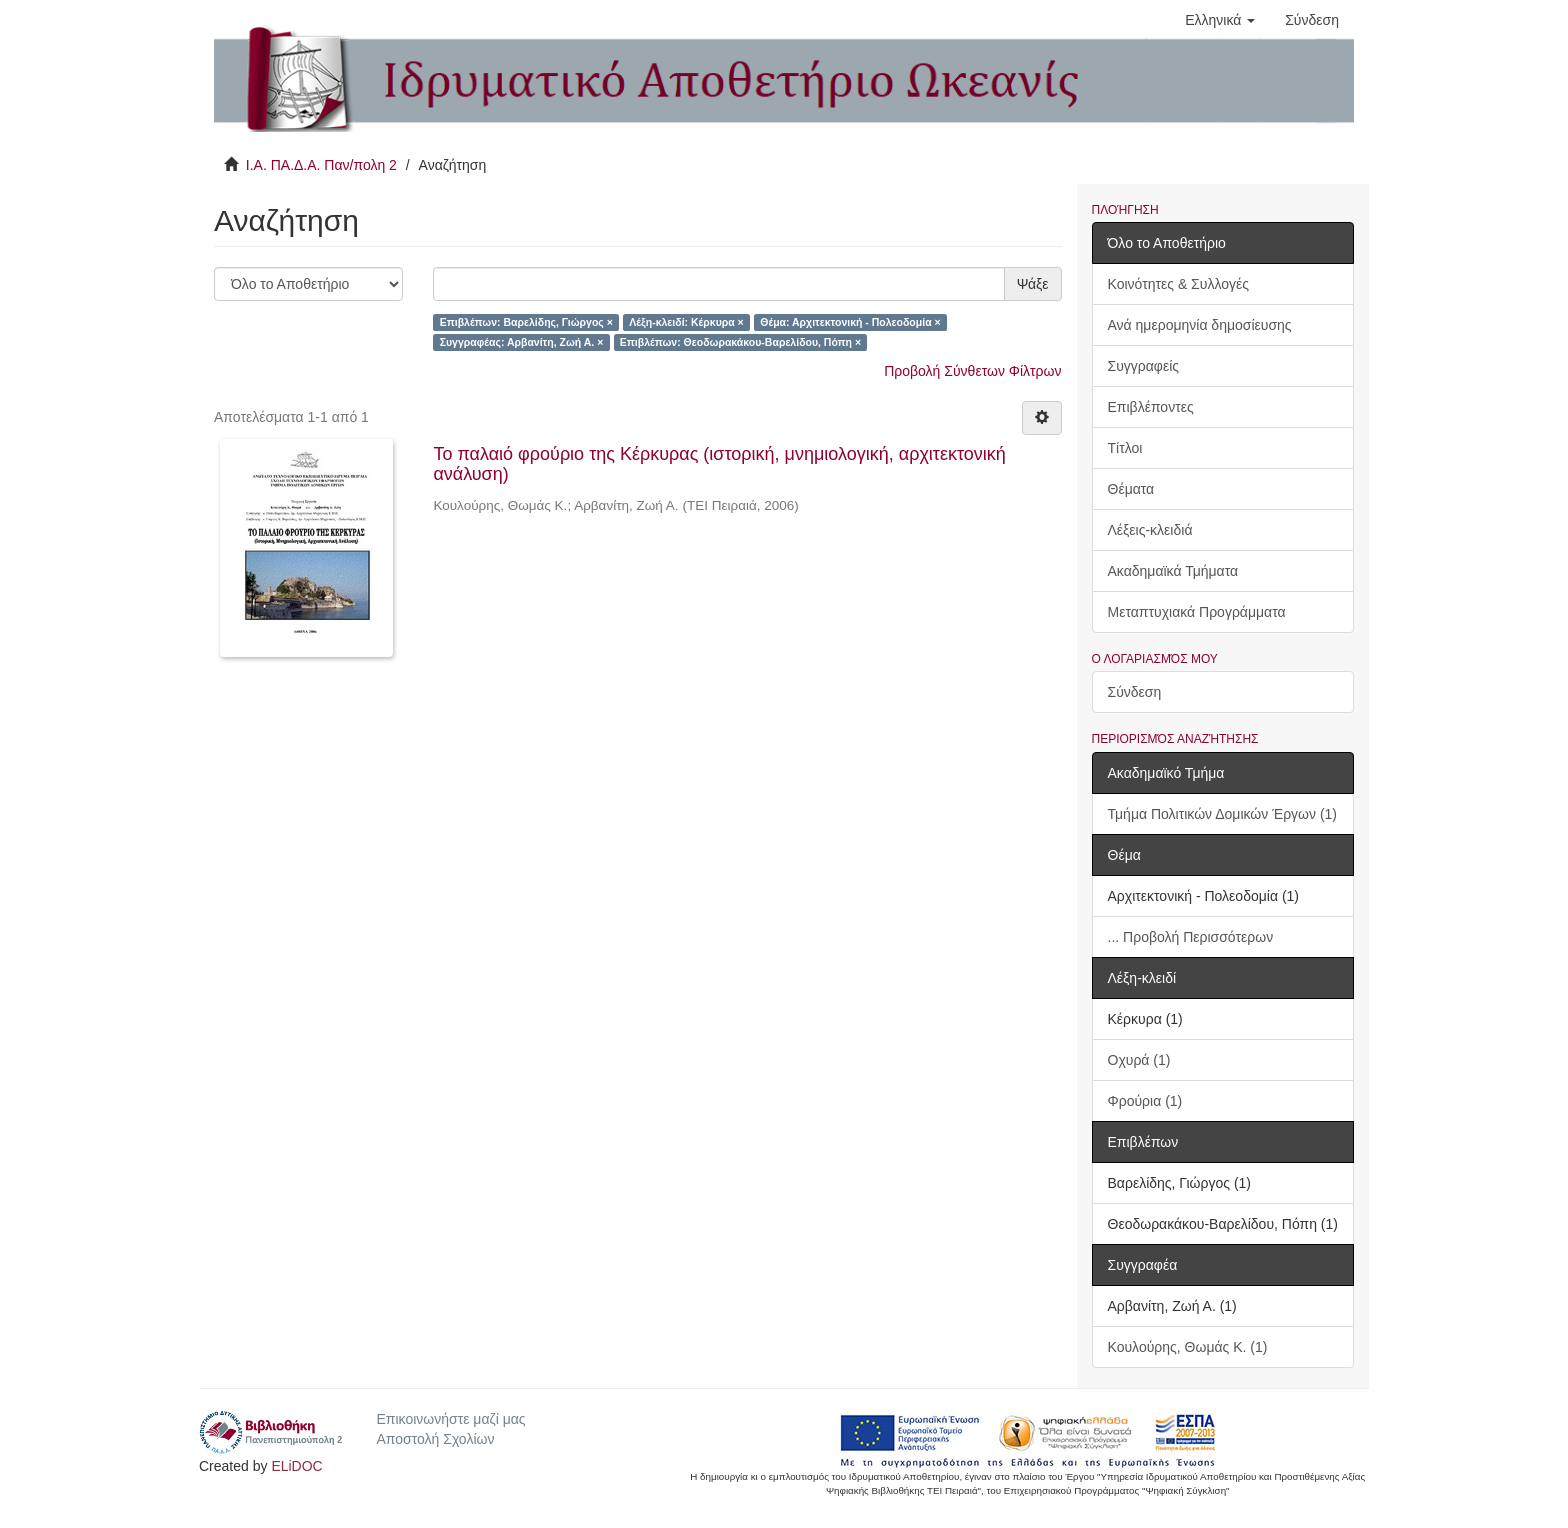  I want to click on Ι.Α. ΠΑ.Δ.Α. Παν/πολη 2, so click(321, 165).